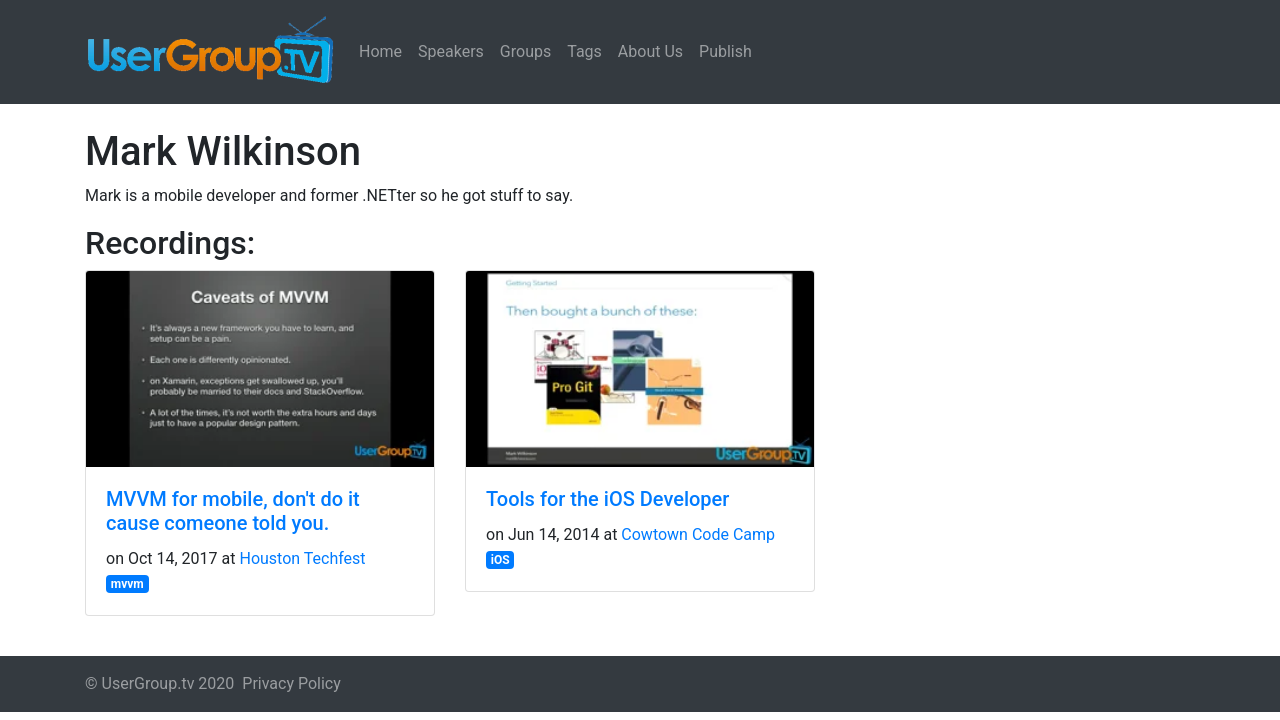 The height and width of the screenshot is (720, 1280). What do you see at coordinates (725, 51) in the screenshot?
I see `Publish` at bounding box center [725, 51].